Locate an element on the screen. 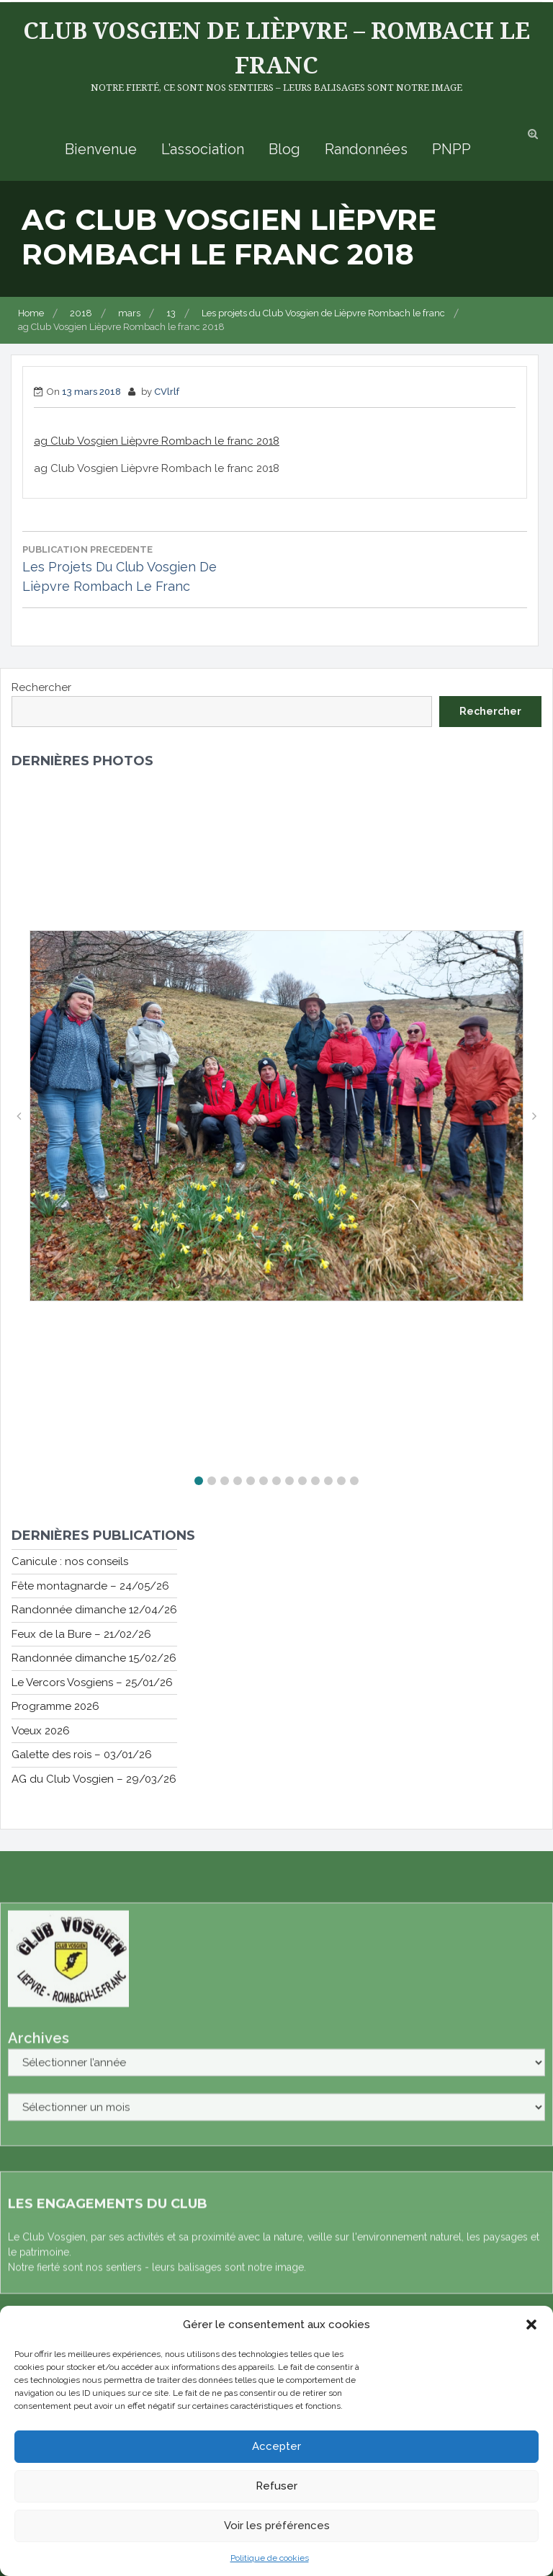 The width and height of the screenshot is (553, 2576). Randonnée dimanche 15/02/26 is located at coordinates (94, 1658).